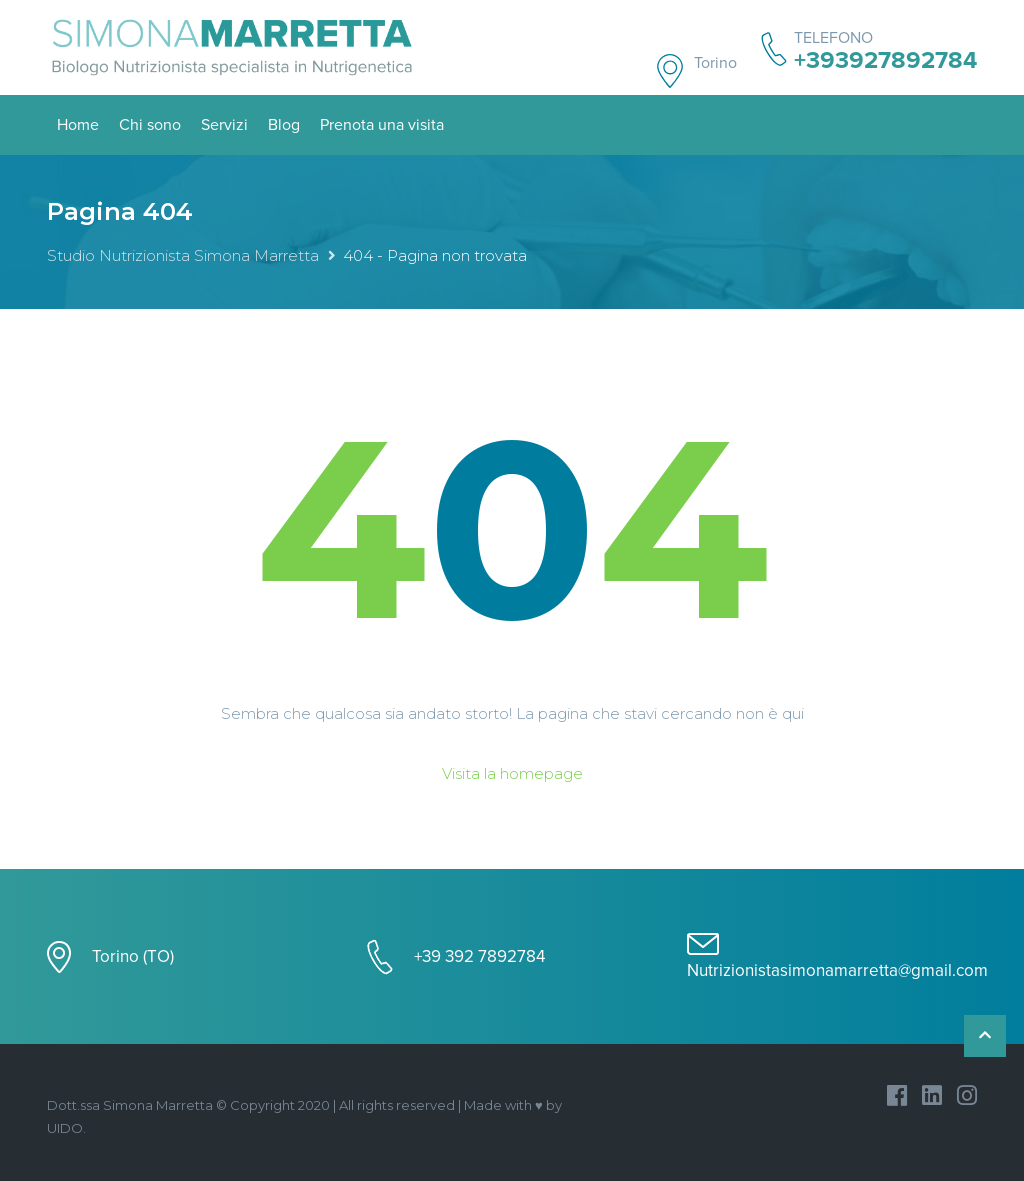  Describe the element at coordinates (224, 125) in the screenshot. I see `Servizi` at that location.